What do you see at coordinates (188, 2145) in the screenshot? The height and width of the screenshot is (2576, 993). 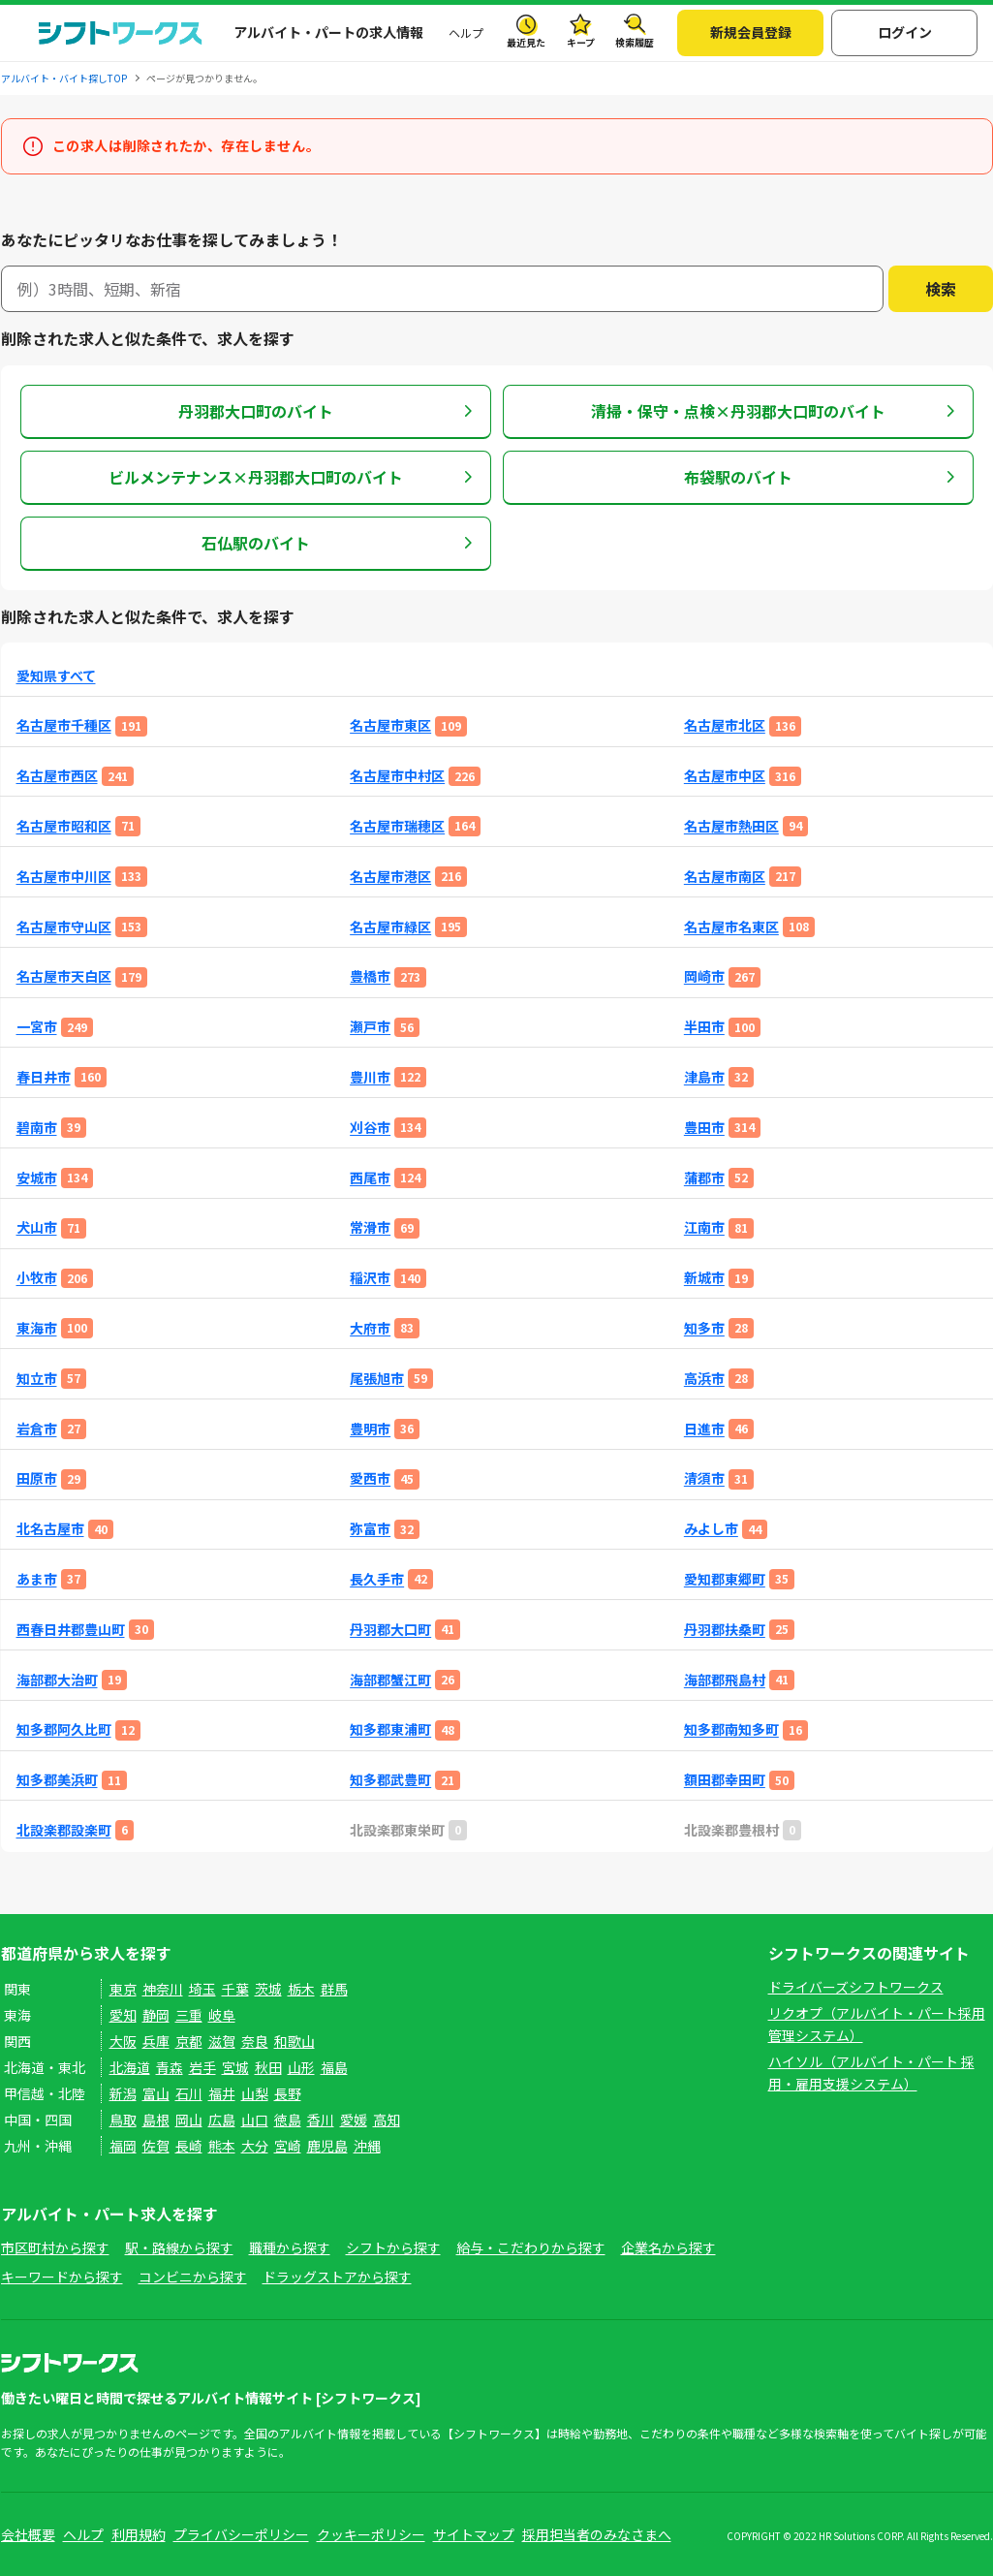 I see `長崎` at bounding box center [188, 2145].